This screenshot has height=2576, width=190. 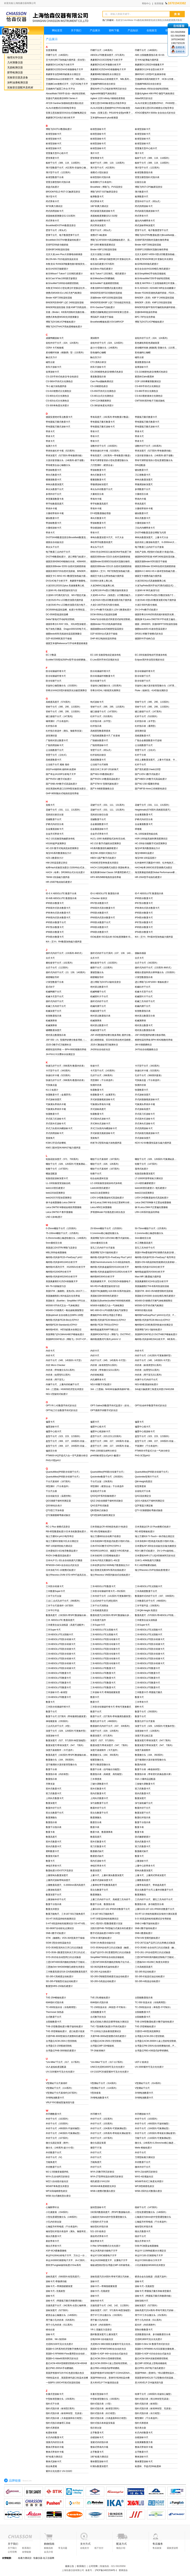 I want to click on 国产HBDV-2H数字式高温粘度计, so click(x=151, y=779).